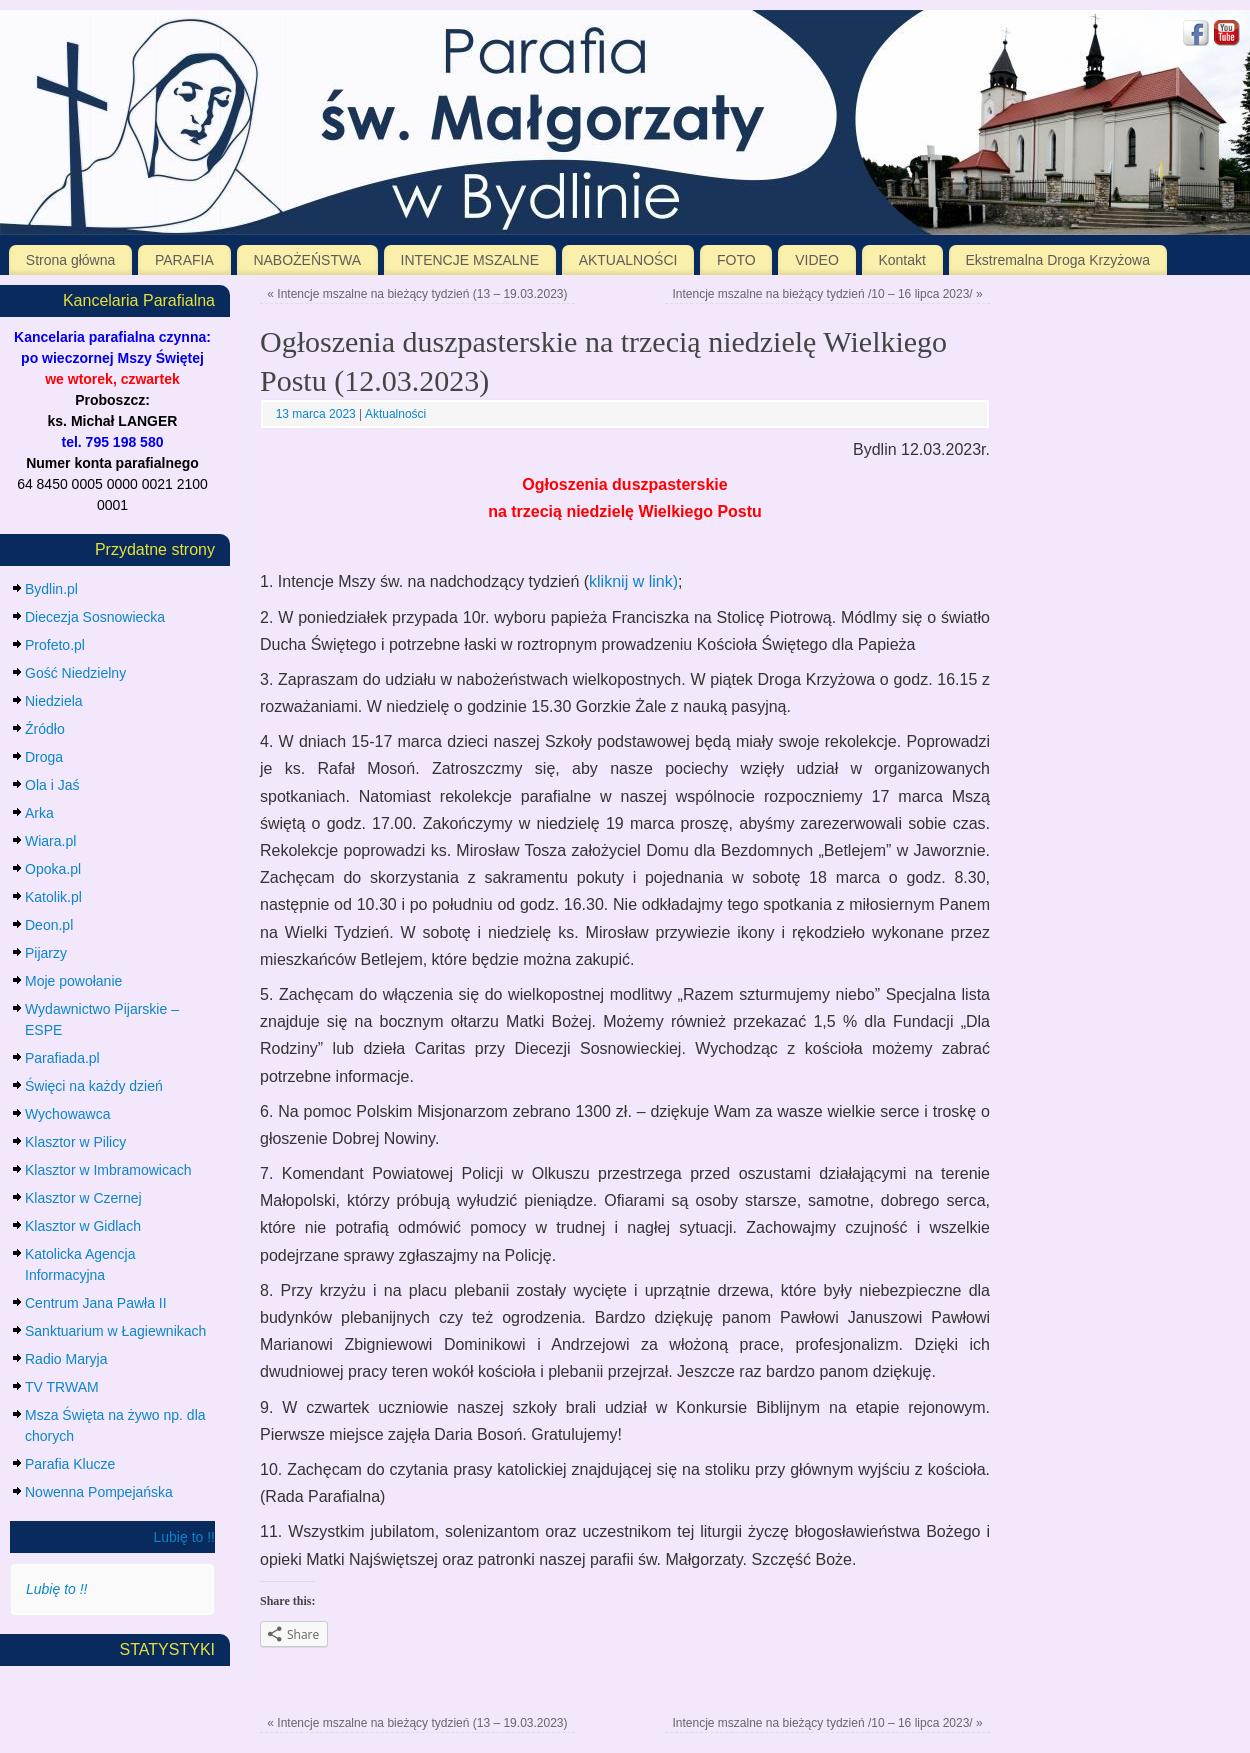 This screenshot has width=1250, height=1753. I want to click on Święci na każdy dzień, so click(94, 1086).